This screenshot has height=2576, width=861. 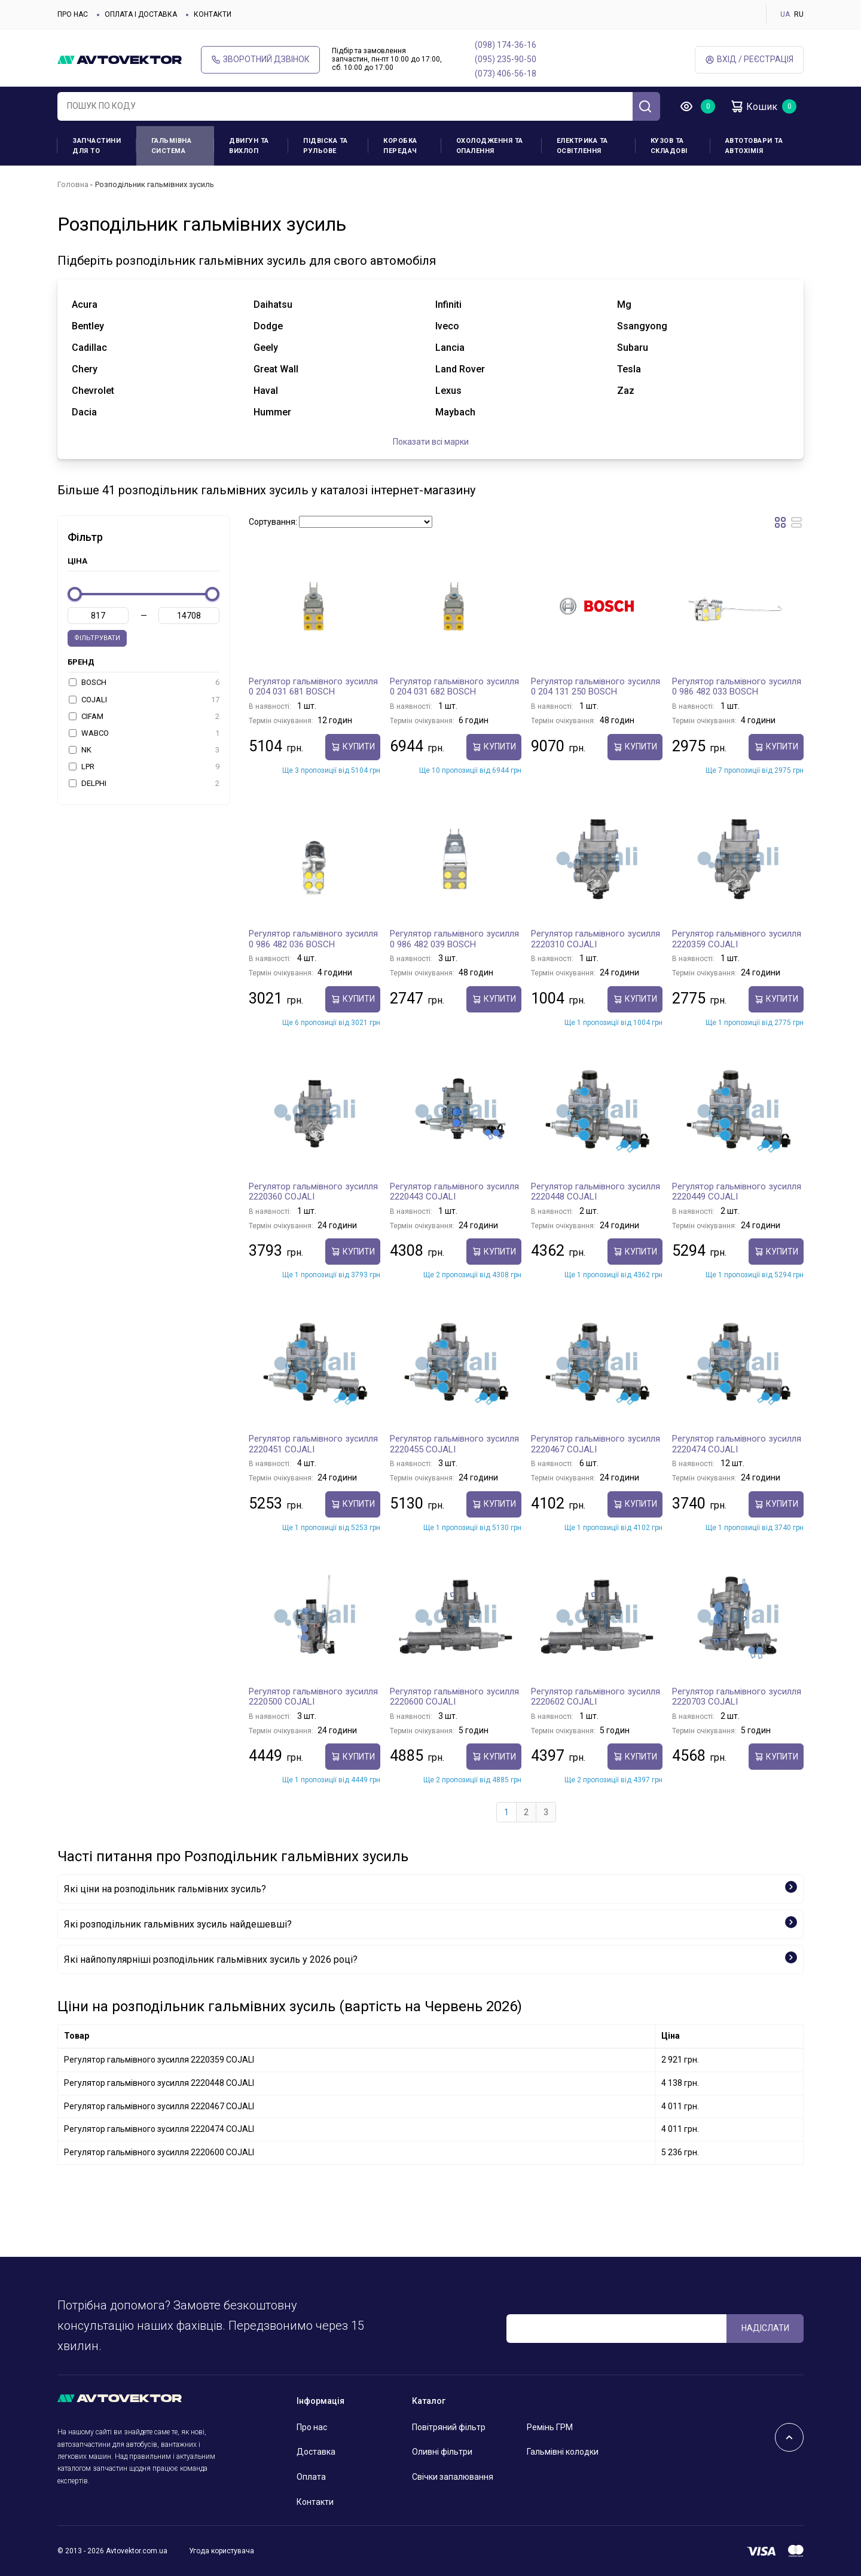 I want to click on Регулятор гальмівного зусилля 2220448 COJALI, so click(x=595, y=1192).